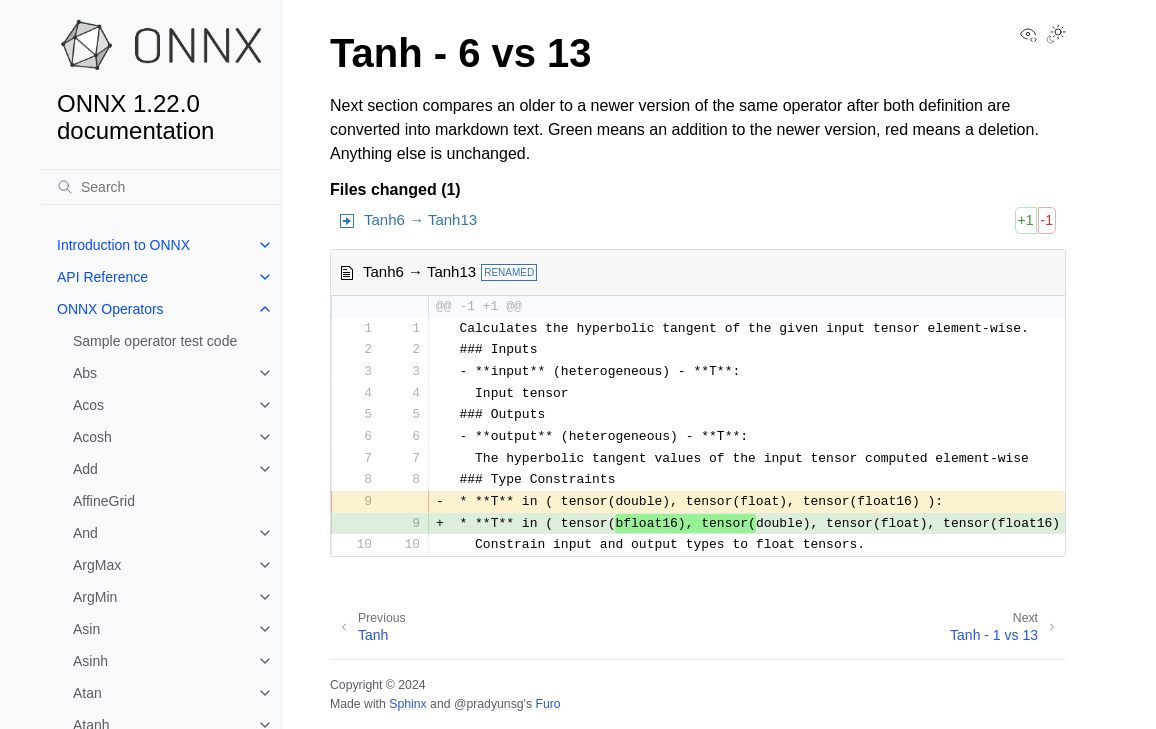  I want to click on [Toggle Light / Dark / Auto color theme], so click(1056, 36).